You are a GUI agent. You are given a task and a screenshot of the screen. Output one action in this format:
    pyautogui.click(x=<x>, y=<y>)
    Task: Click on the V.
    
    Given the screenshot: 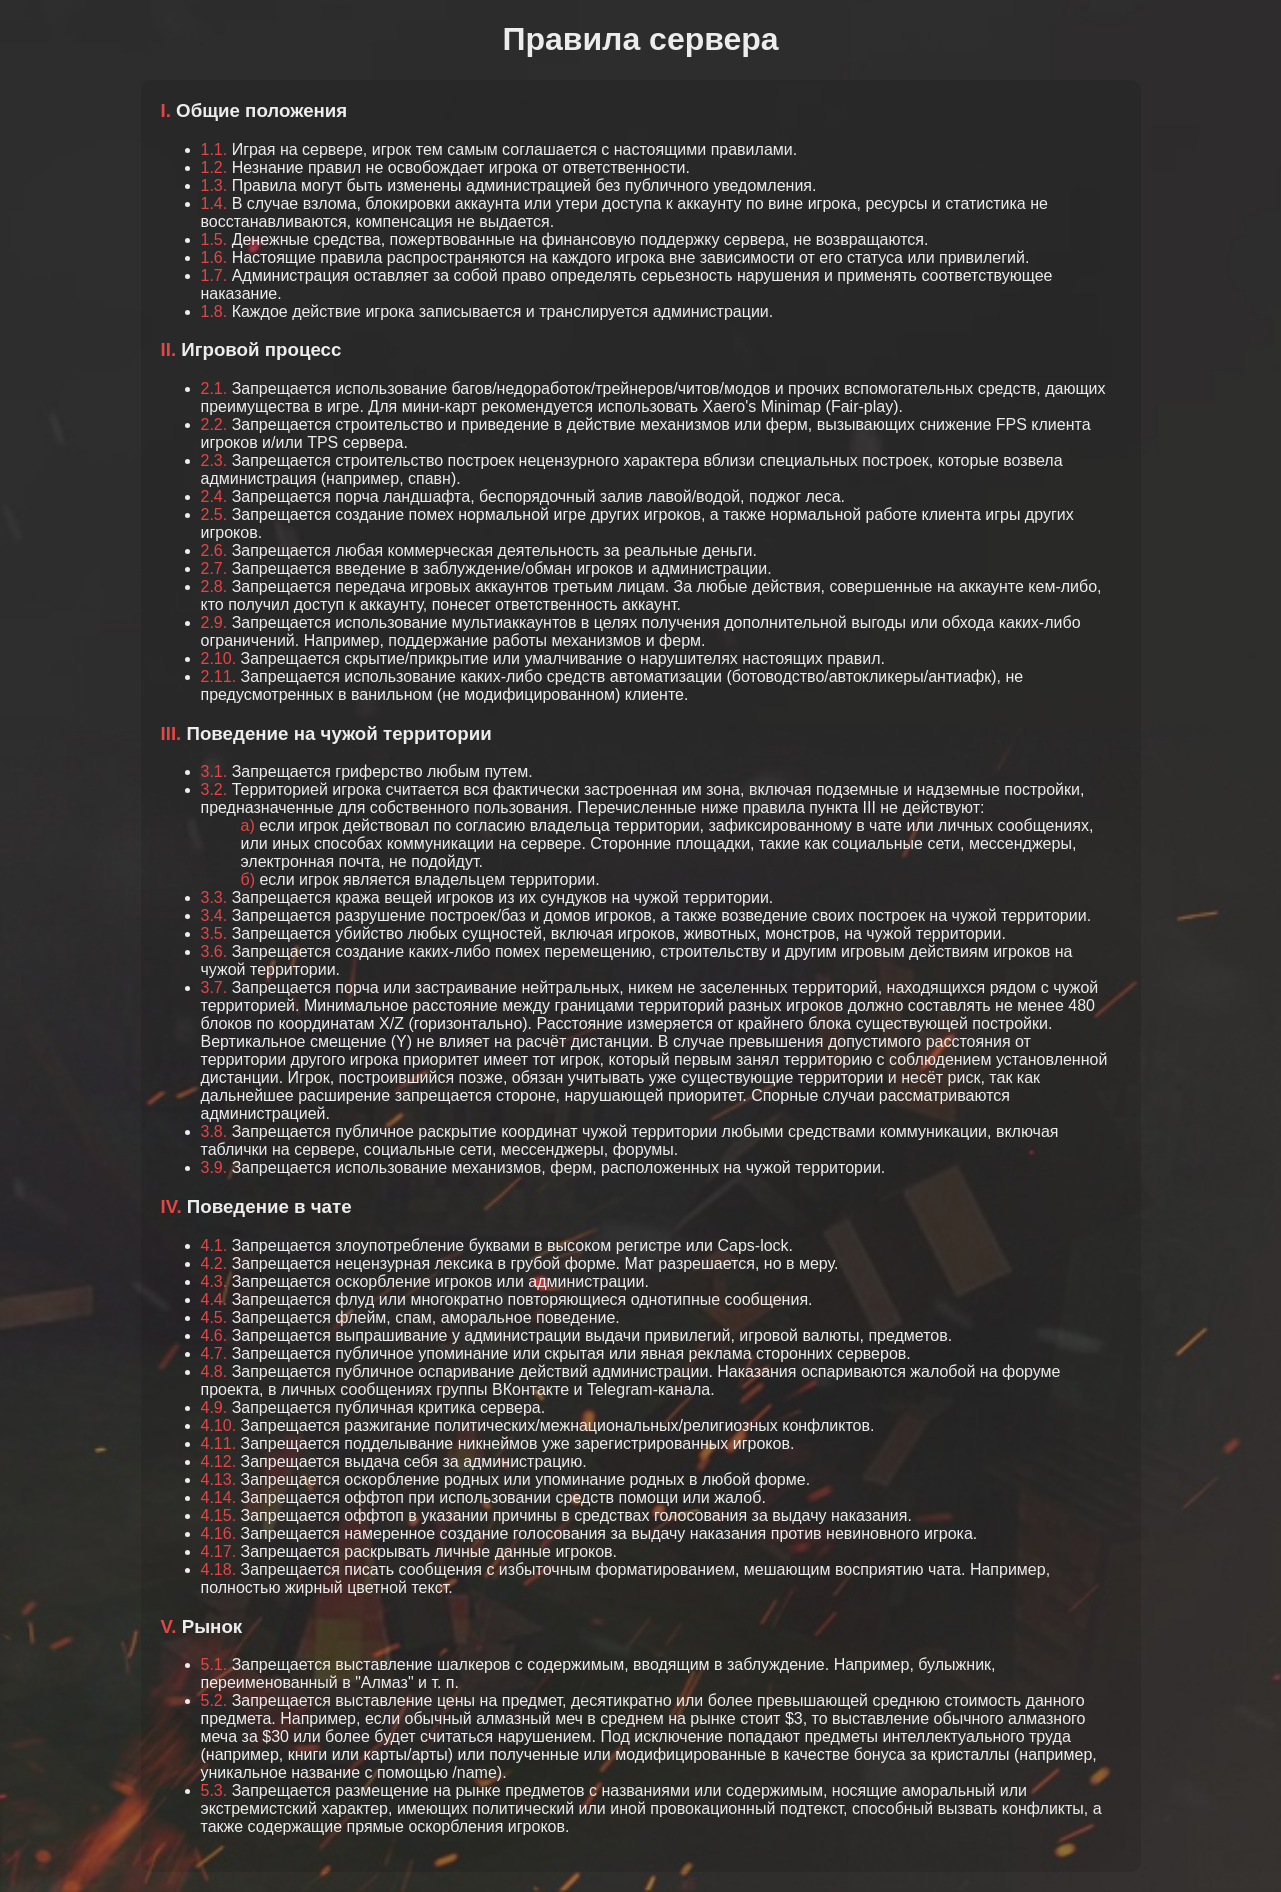 What is the action you would take?
    pyautogui.click(x=169, y=1626)
    